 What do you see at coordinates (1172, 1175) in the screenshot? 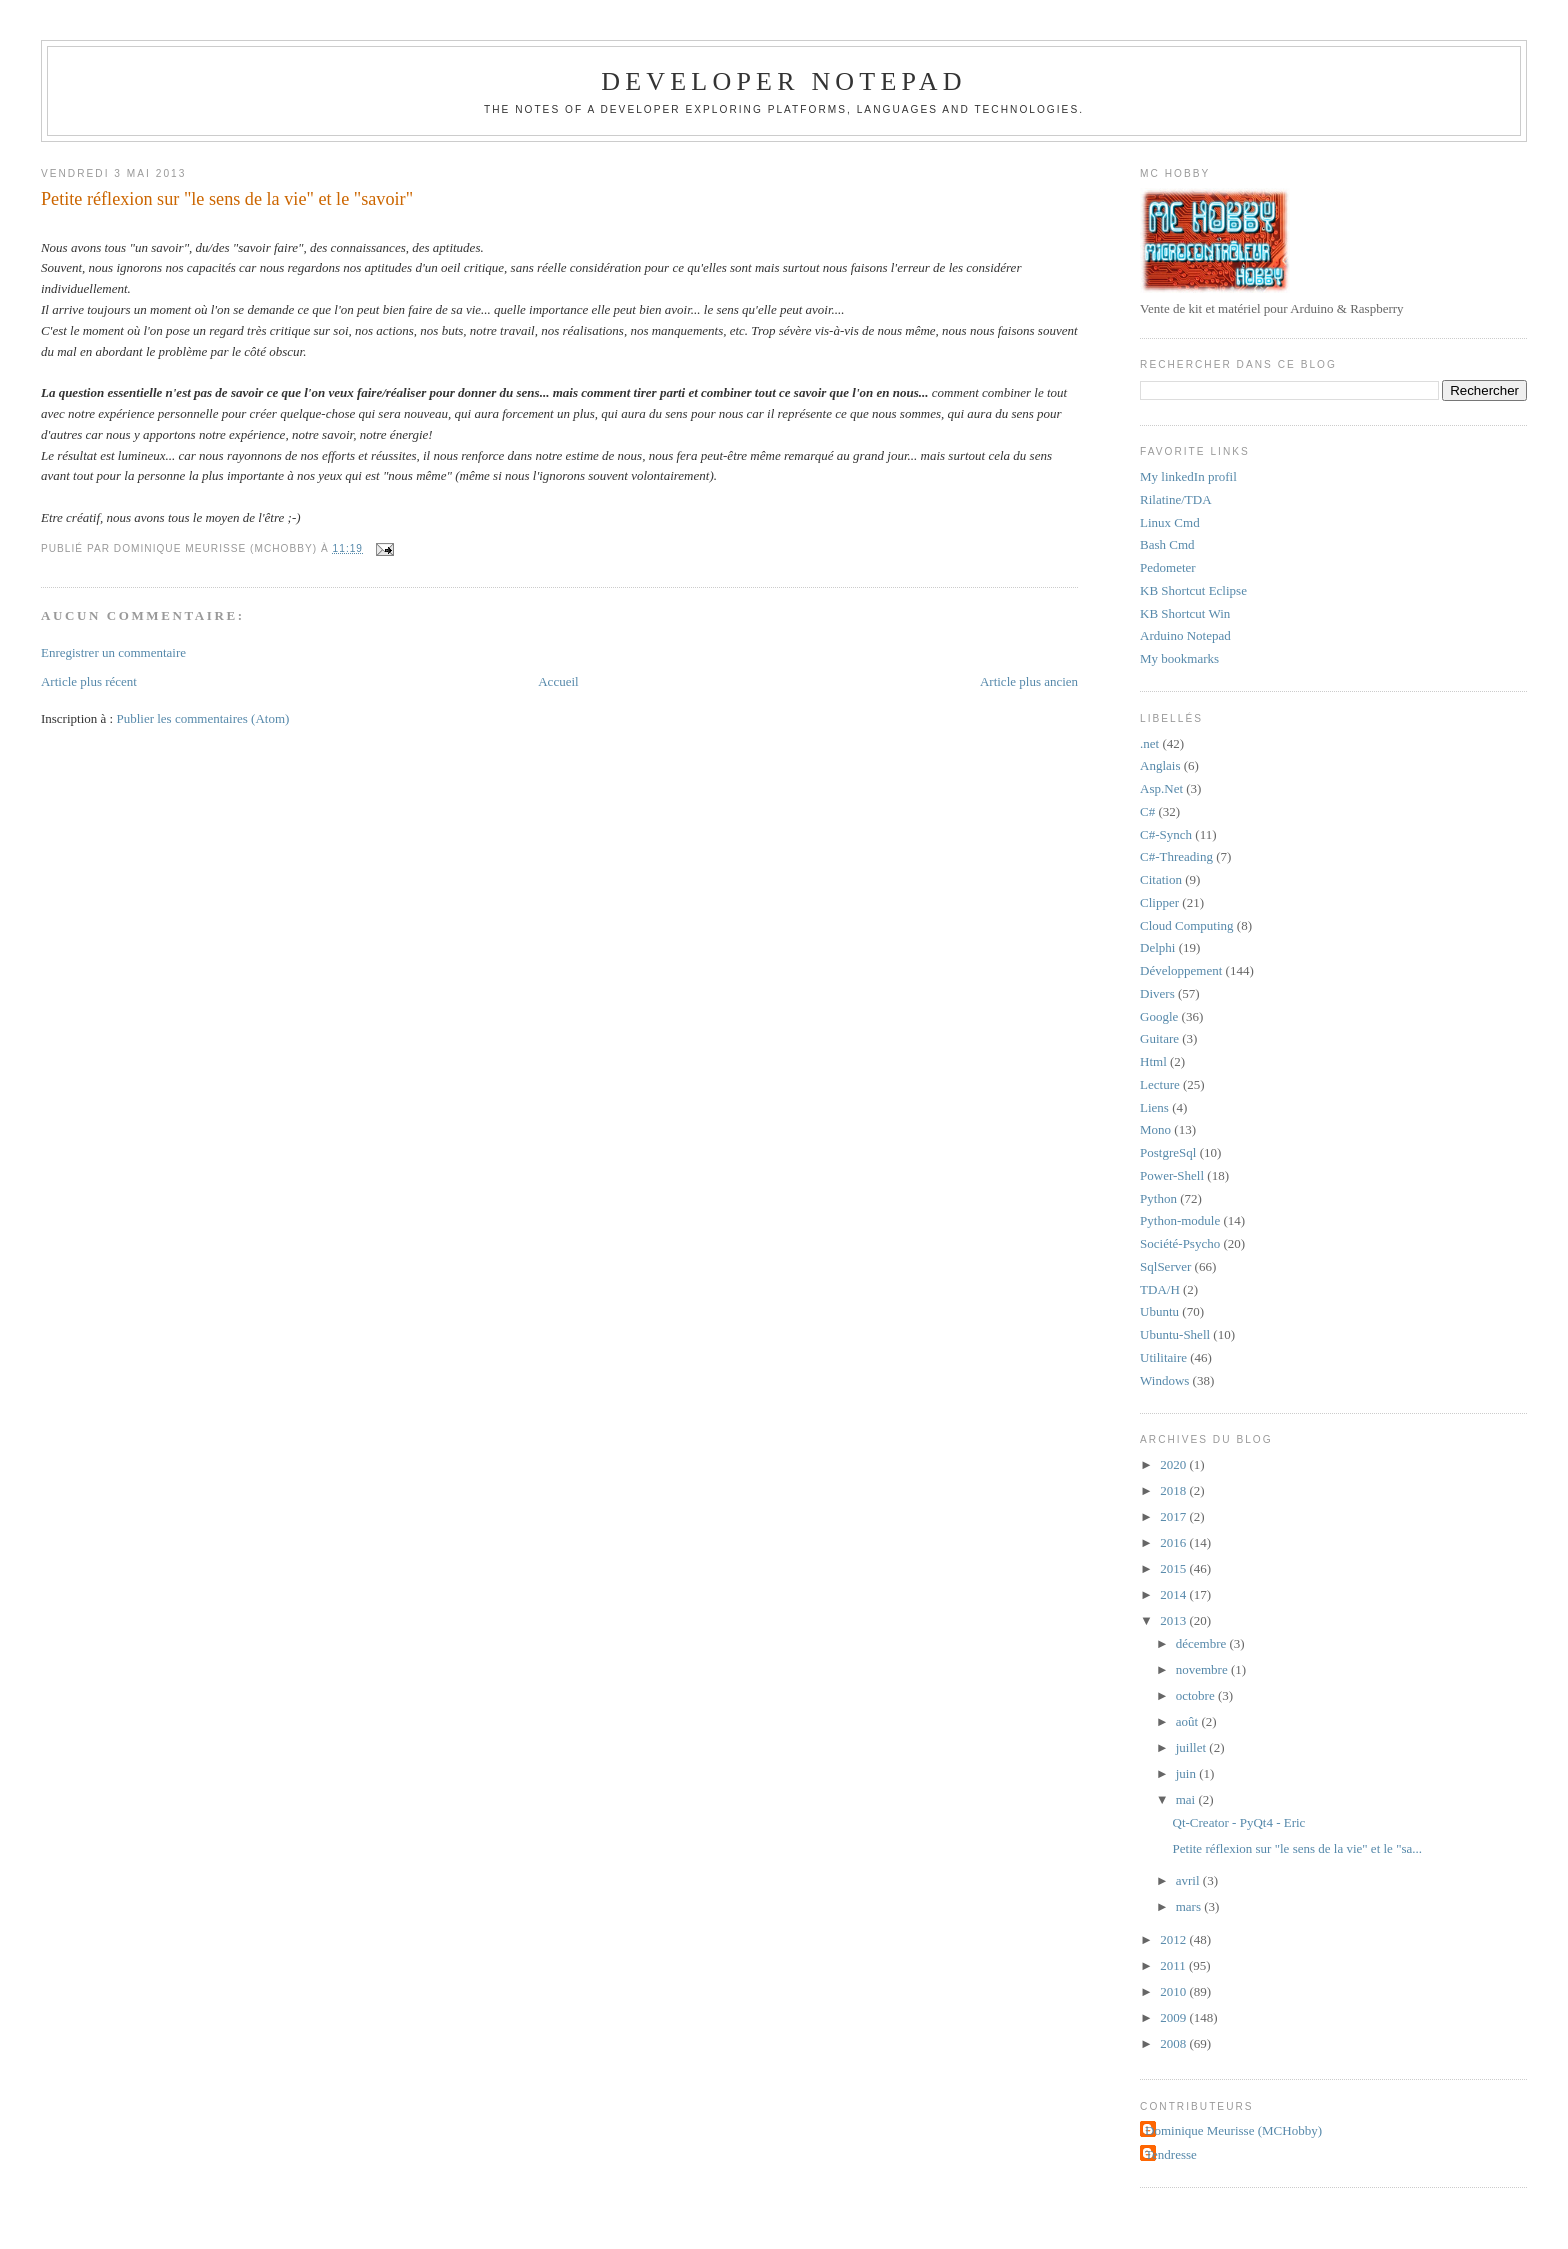
I see `Power-Shell` at bounding box center [1172, 1175].